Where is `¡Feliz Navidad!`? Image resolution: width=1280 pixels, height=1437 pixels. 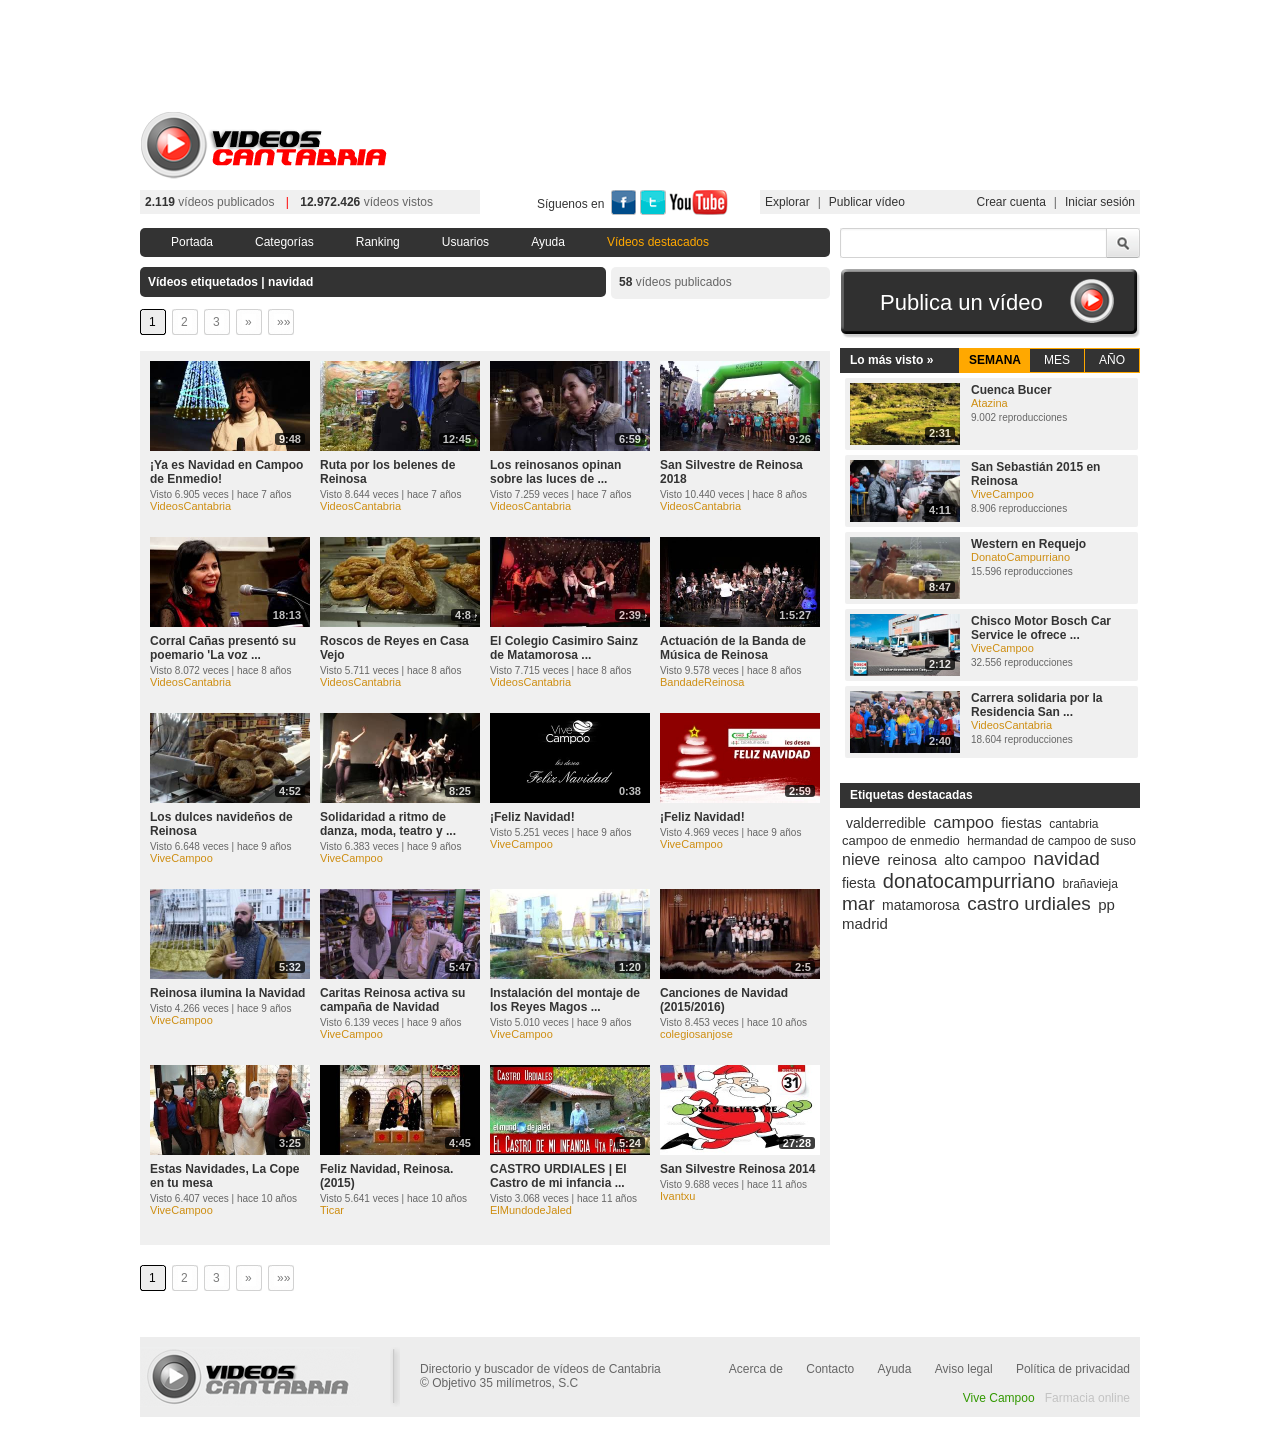 ¡Feliz Navidad! is located at coordinates (532, 817).